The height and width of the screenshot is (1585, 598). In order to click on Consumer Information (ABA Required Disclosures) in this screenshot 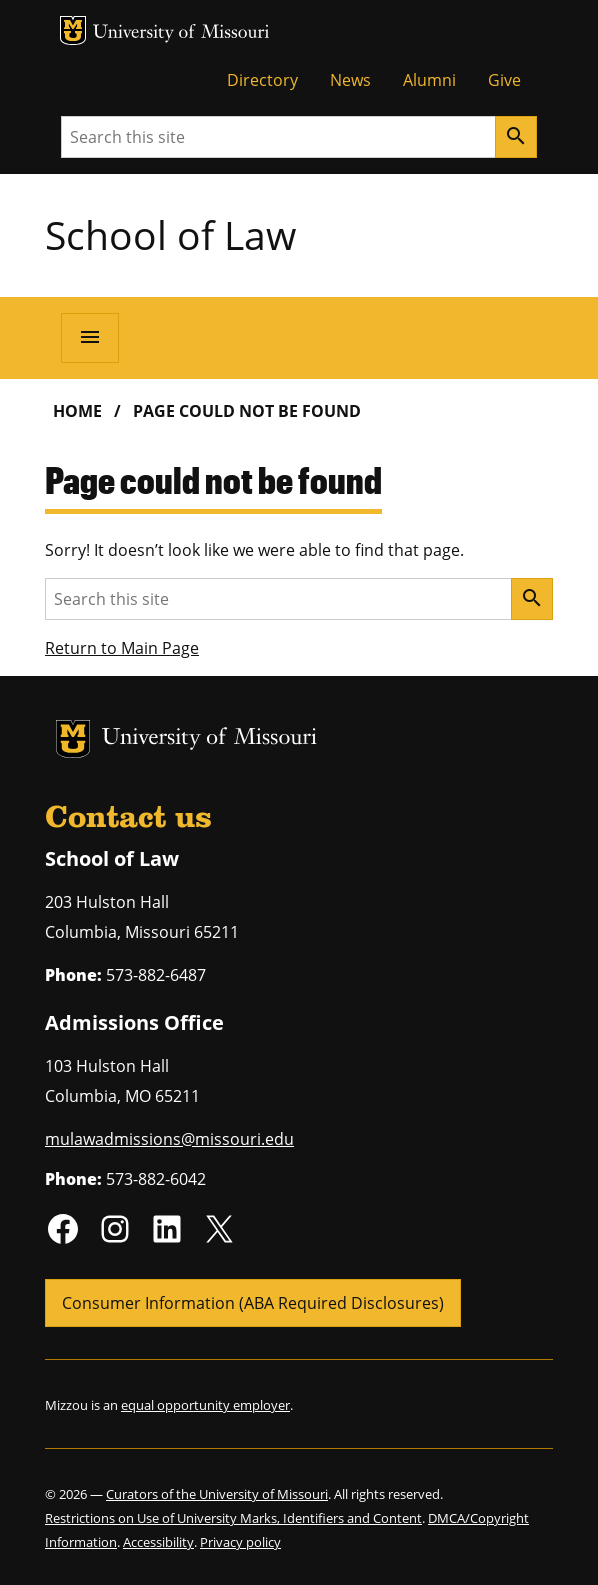, I will do `click(253, 1303)`.